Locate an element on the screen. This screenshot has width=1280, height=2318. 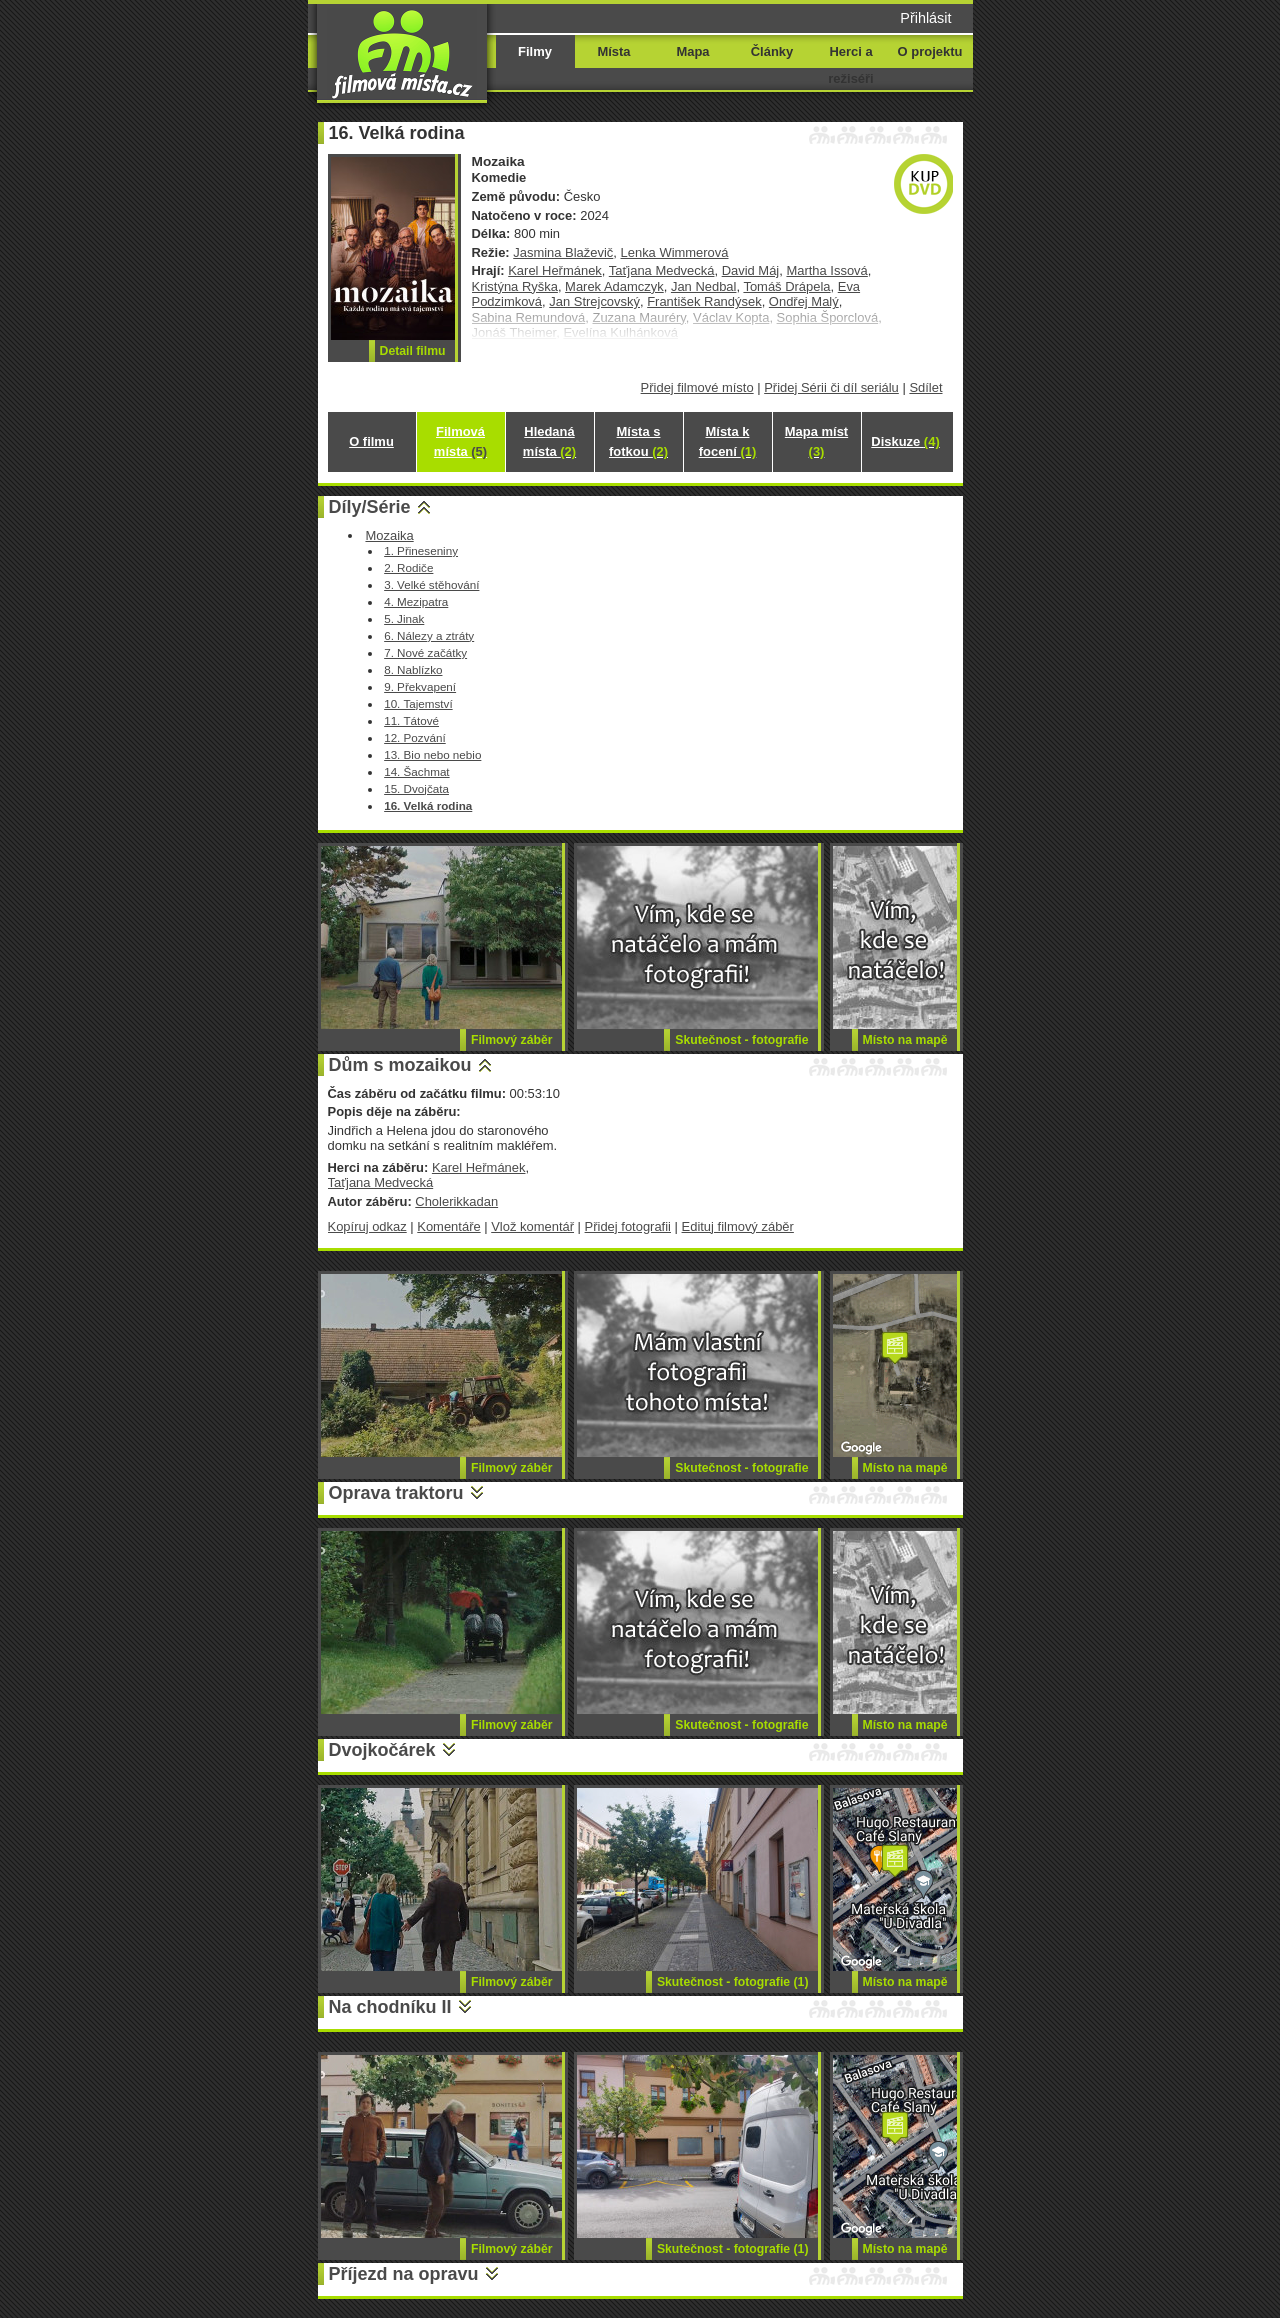
Mapa is located at coordinates (692, 51).